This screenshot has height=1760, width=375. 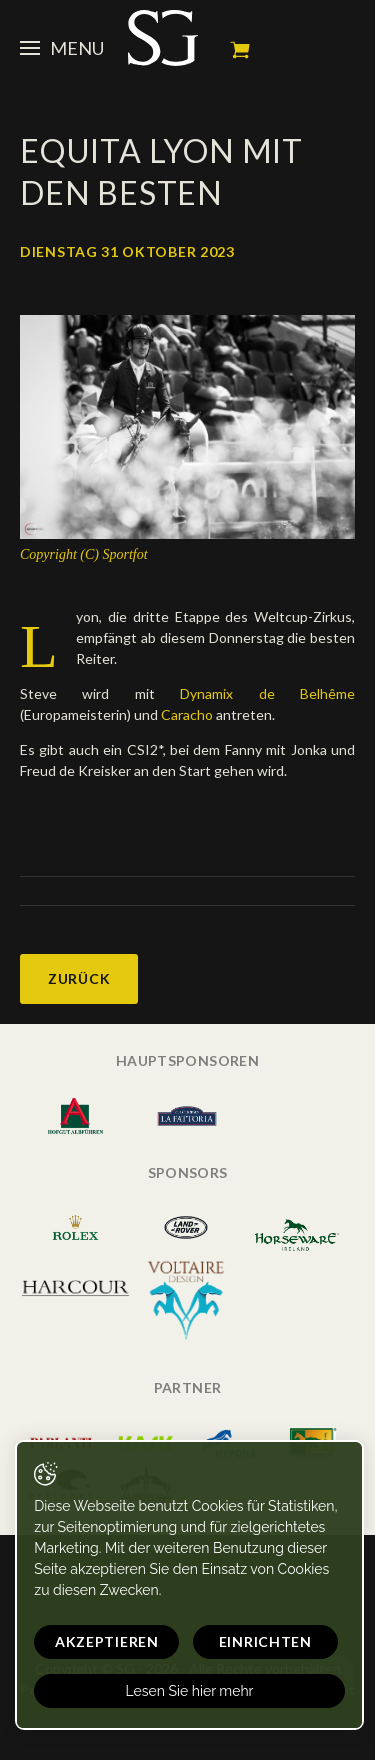 What do you see at coordinates (62, 48) in the screenshot?
I see `Menu` at bounding box center [62, 48].